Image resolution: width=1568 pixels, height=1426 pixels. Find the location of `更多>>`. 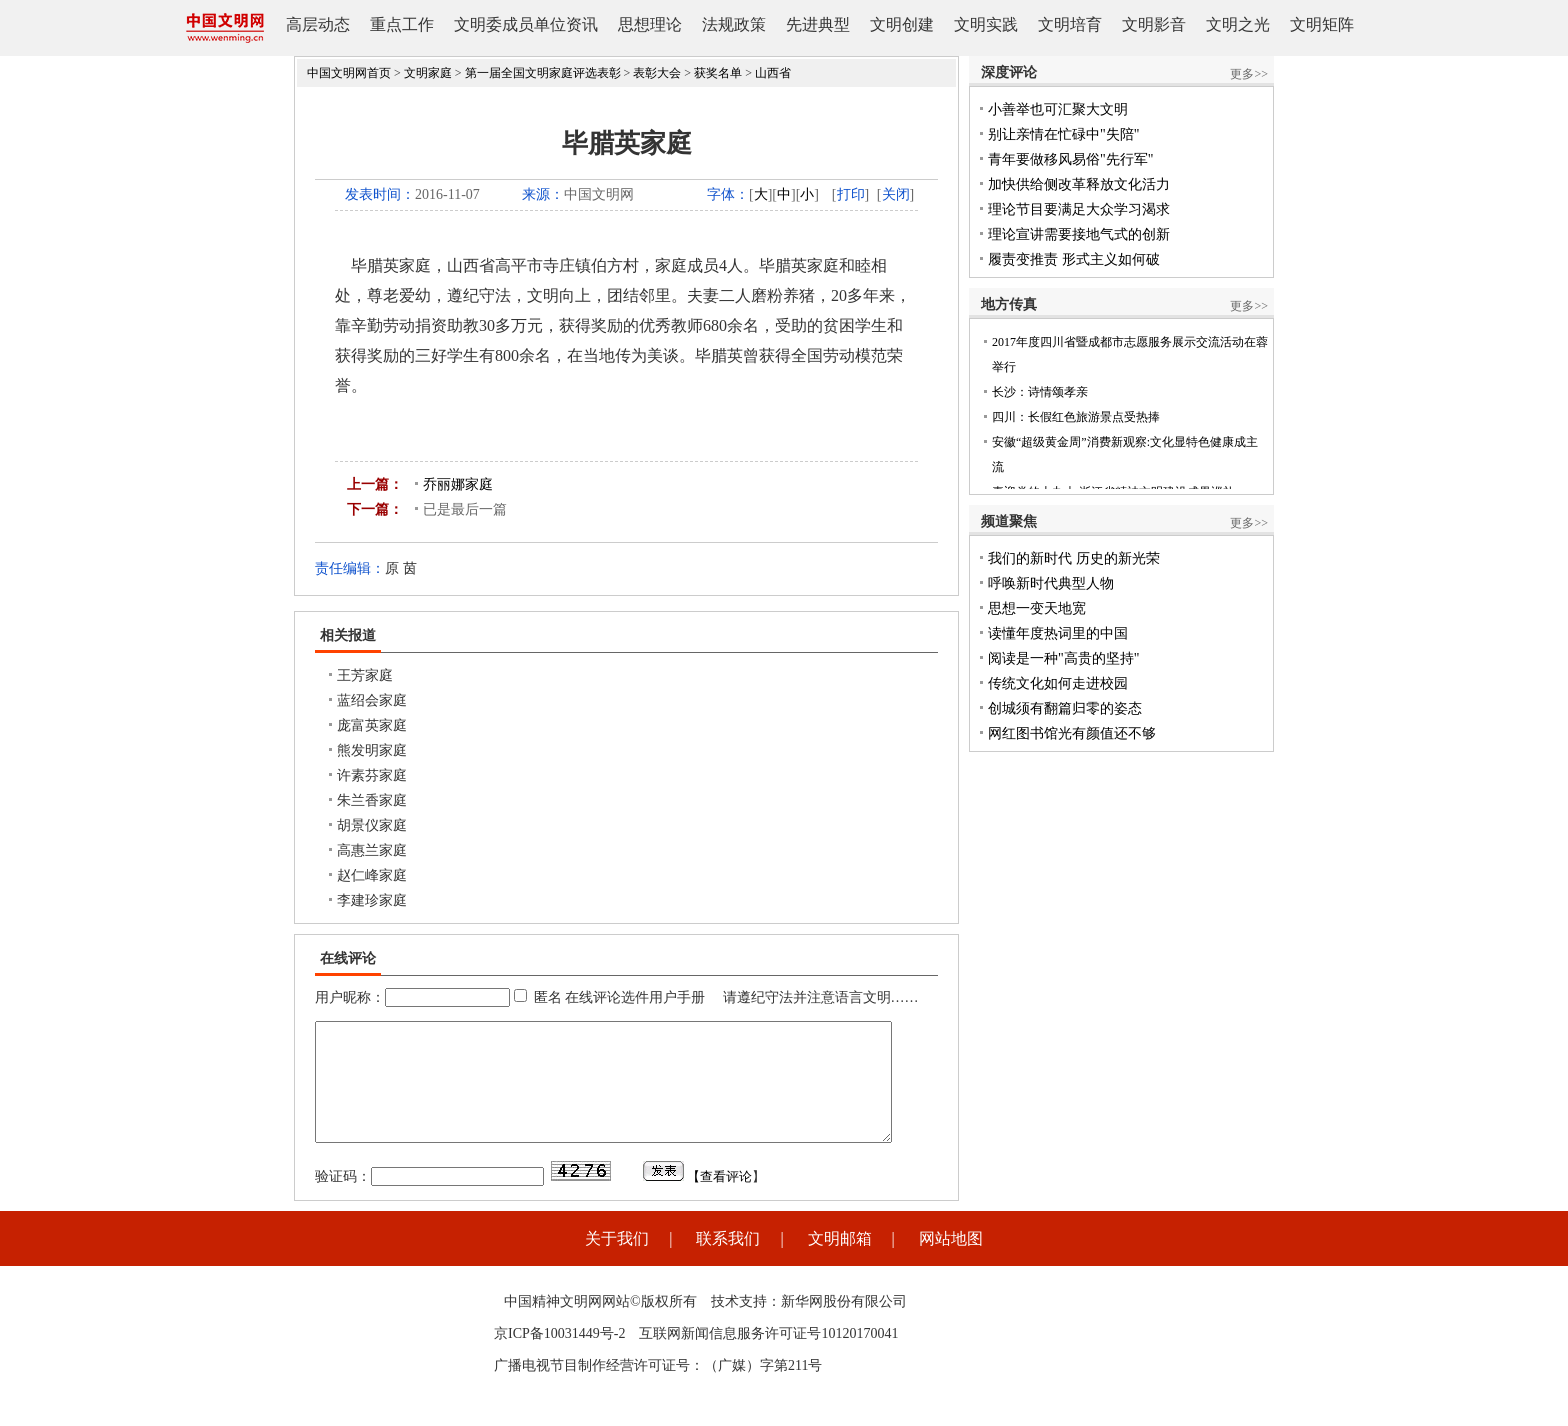

更多>> is located at coordinates (1249, 74).